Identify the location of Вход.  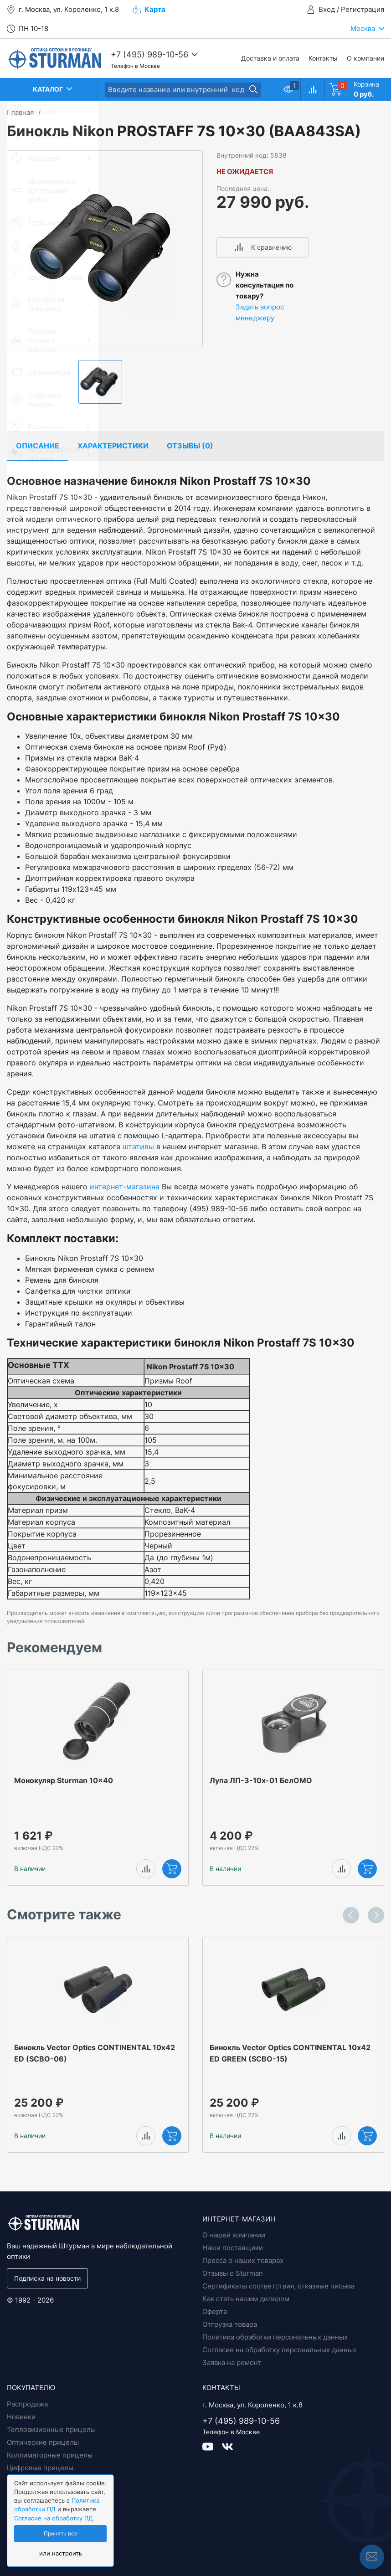
(327, 9).